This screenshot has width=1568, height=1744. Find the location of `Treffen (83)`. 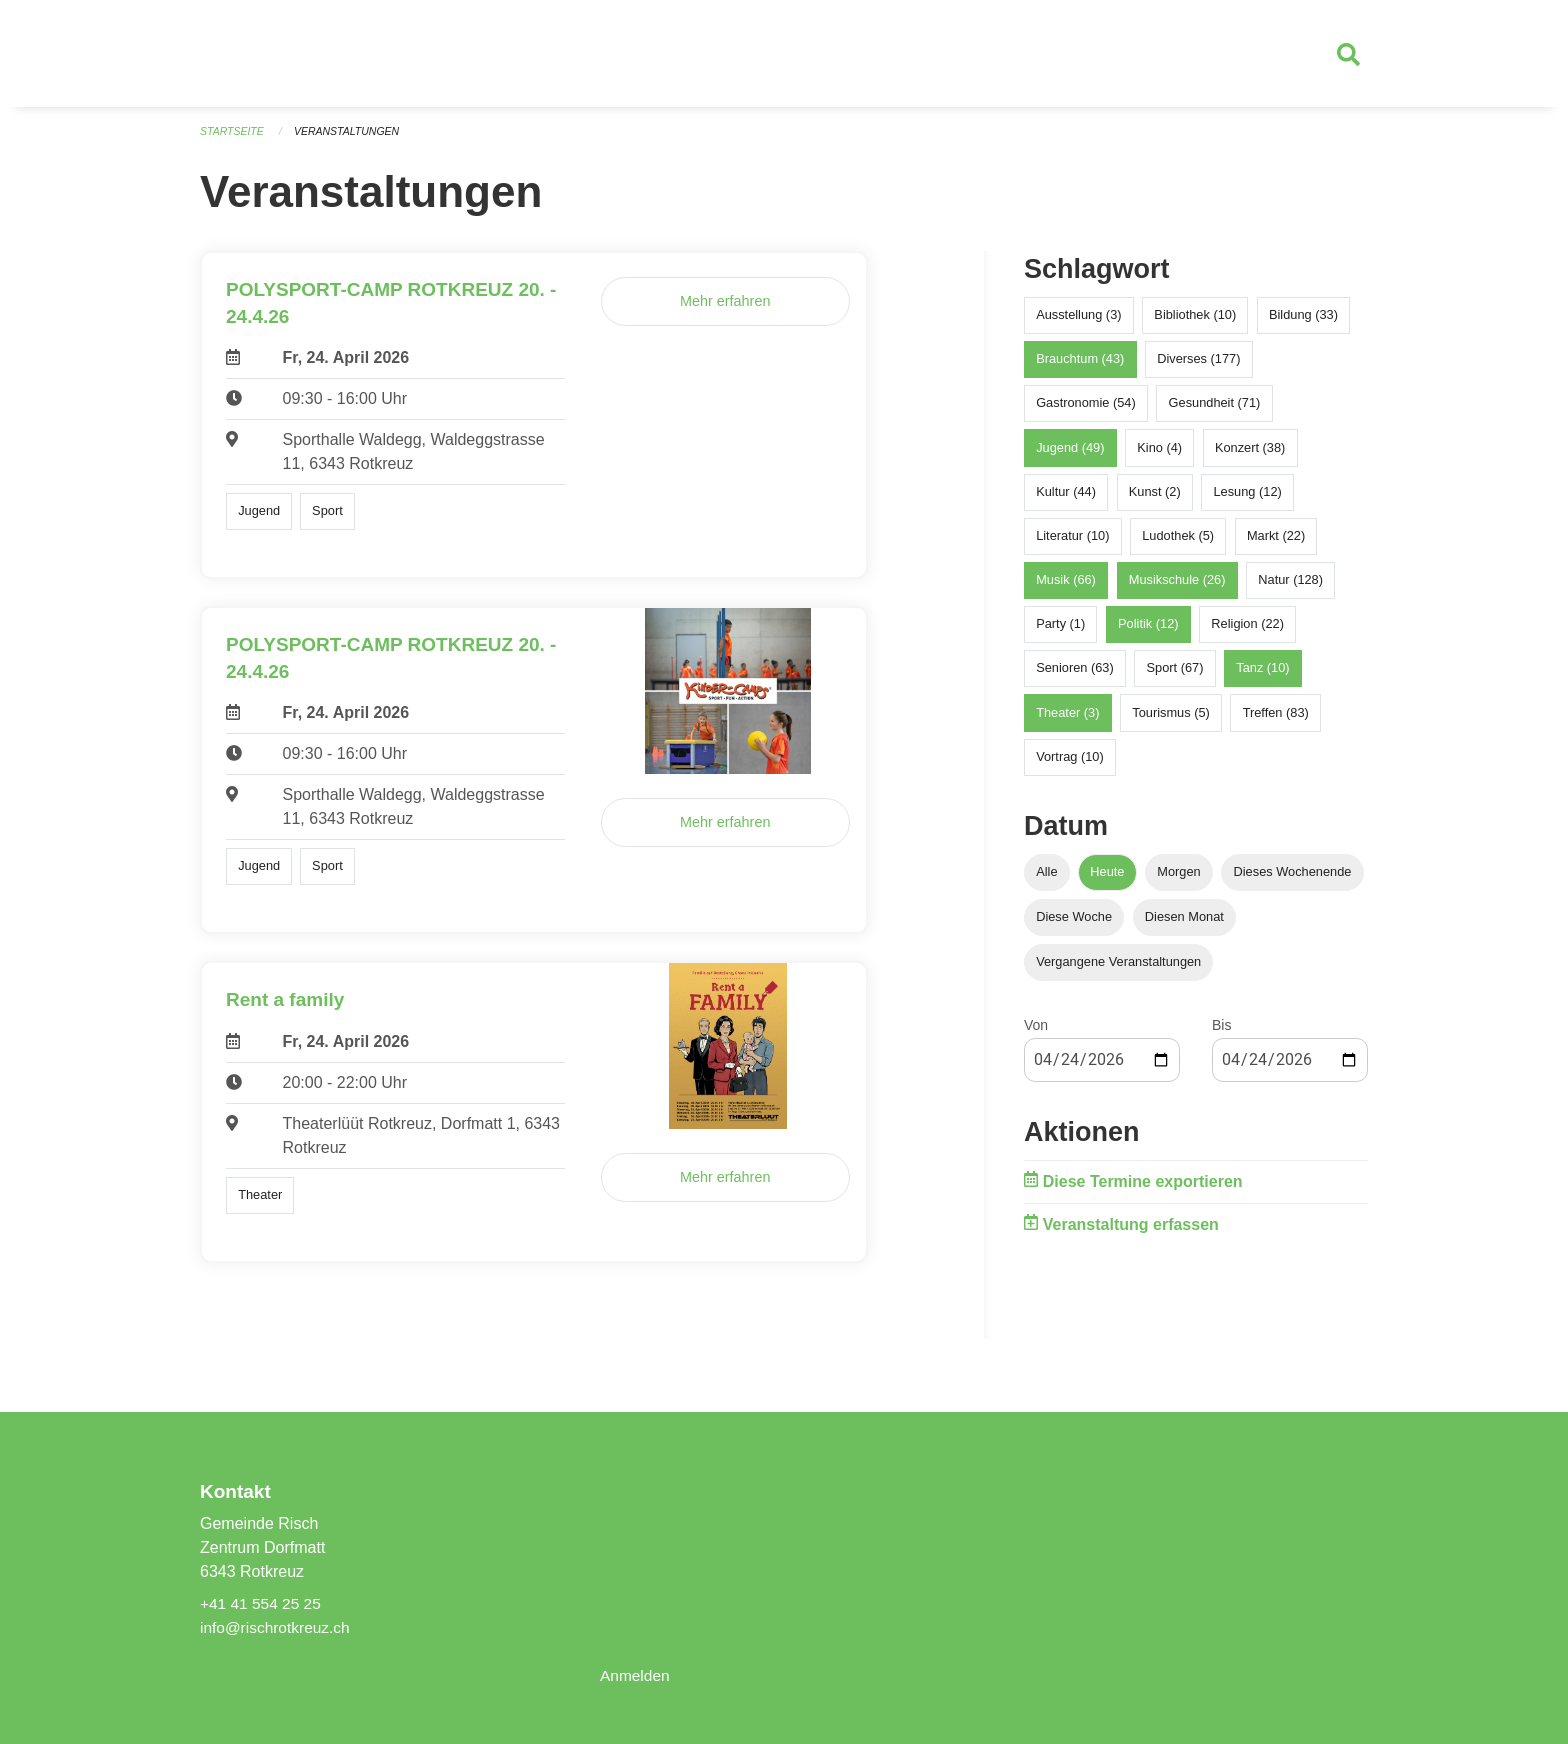

Treffen (83) is located at coordinates (1276, 721).